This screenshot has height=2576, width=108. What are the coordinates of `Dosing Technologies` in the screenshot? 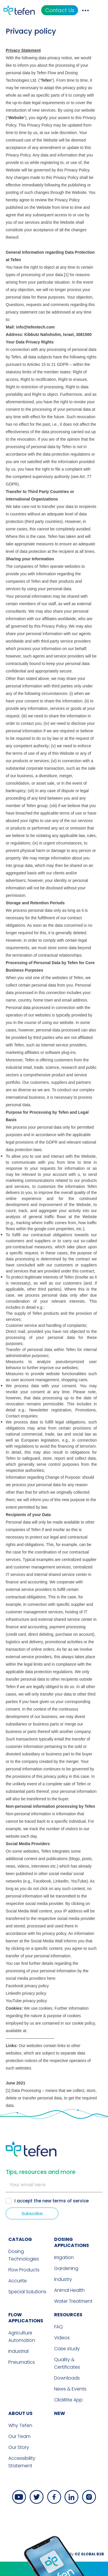 It's located at (21, 2147).